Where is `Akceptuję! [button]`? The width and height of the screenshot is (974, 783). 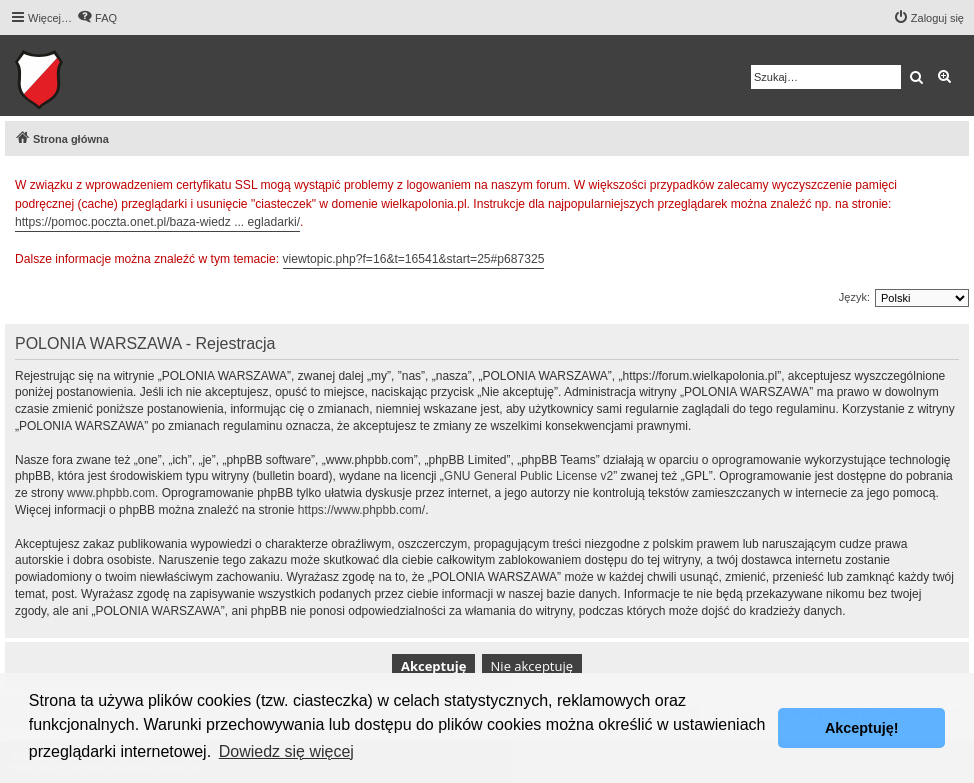 Akceptuję! [button] is located at coordinates (862, 728).